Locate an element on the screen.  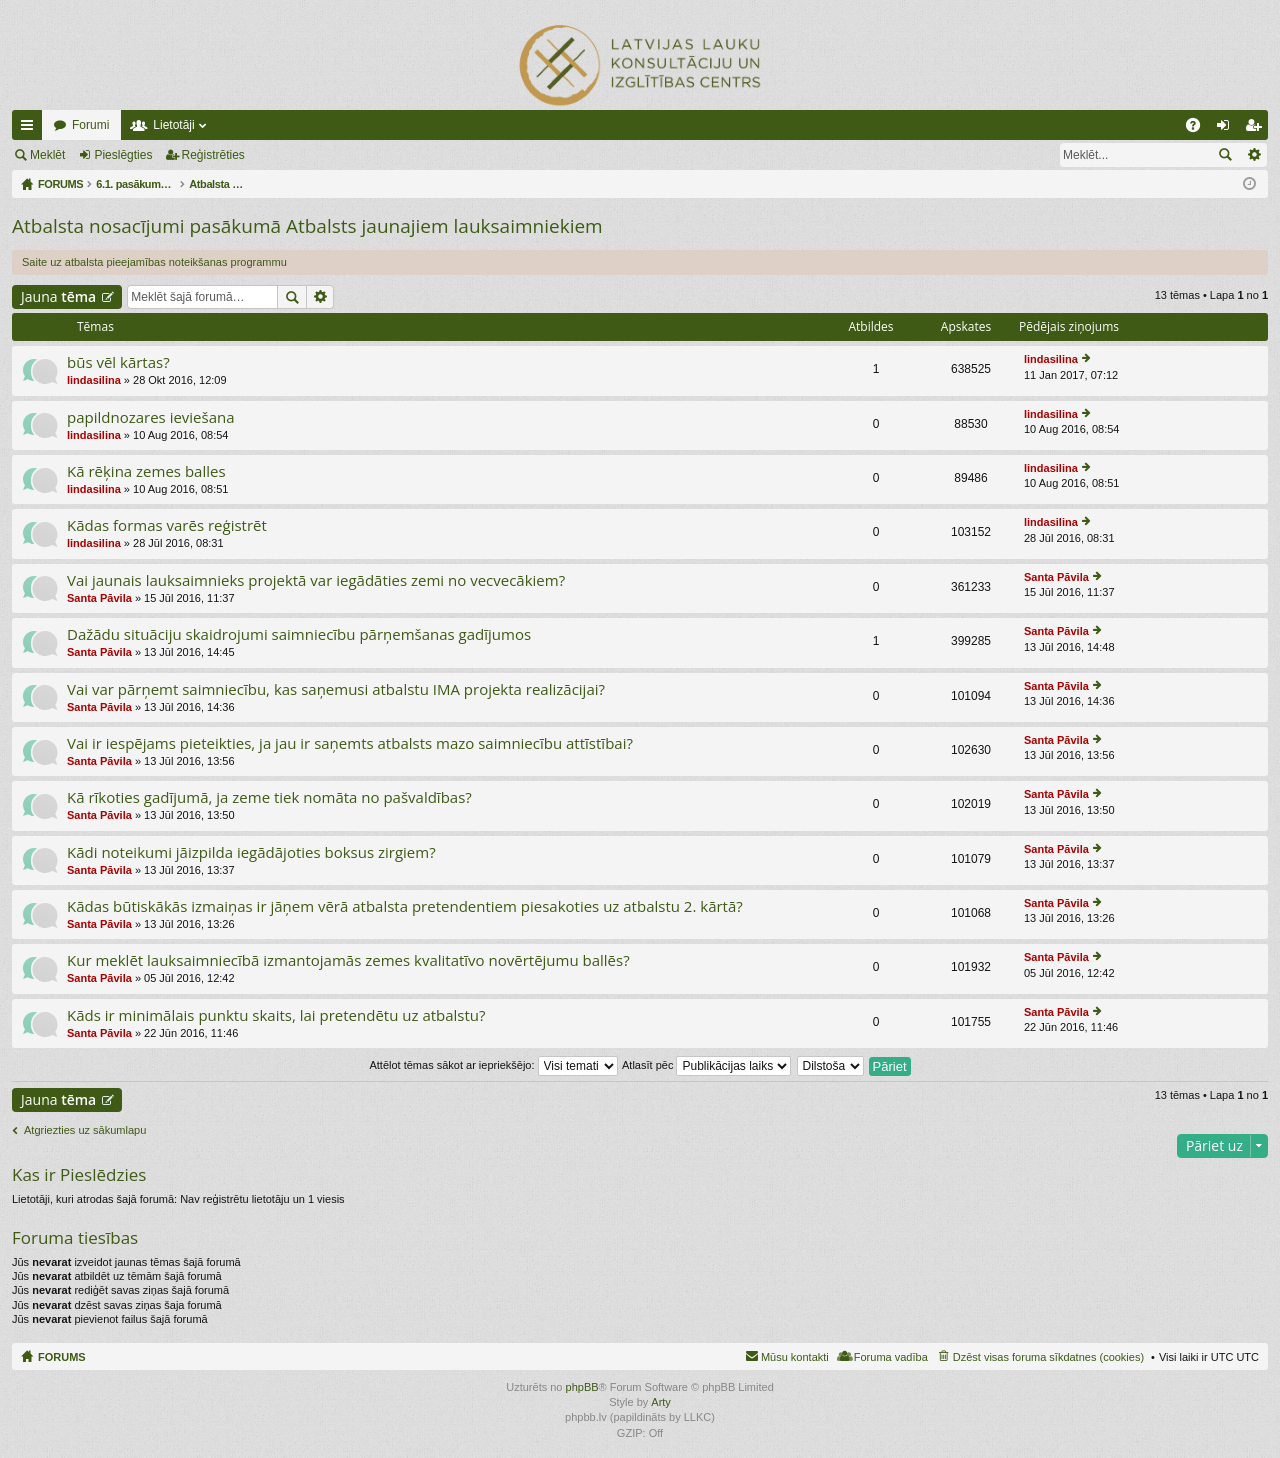
Kā rēķina zemes balles is located at coordinates (146, 471).